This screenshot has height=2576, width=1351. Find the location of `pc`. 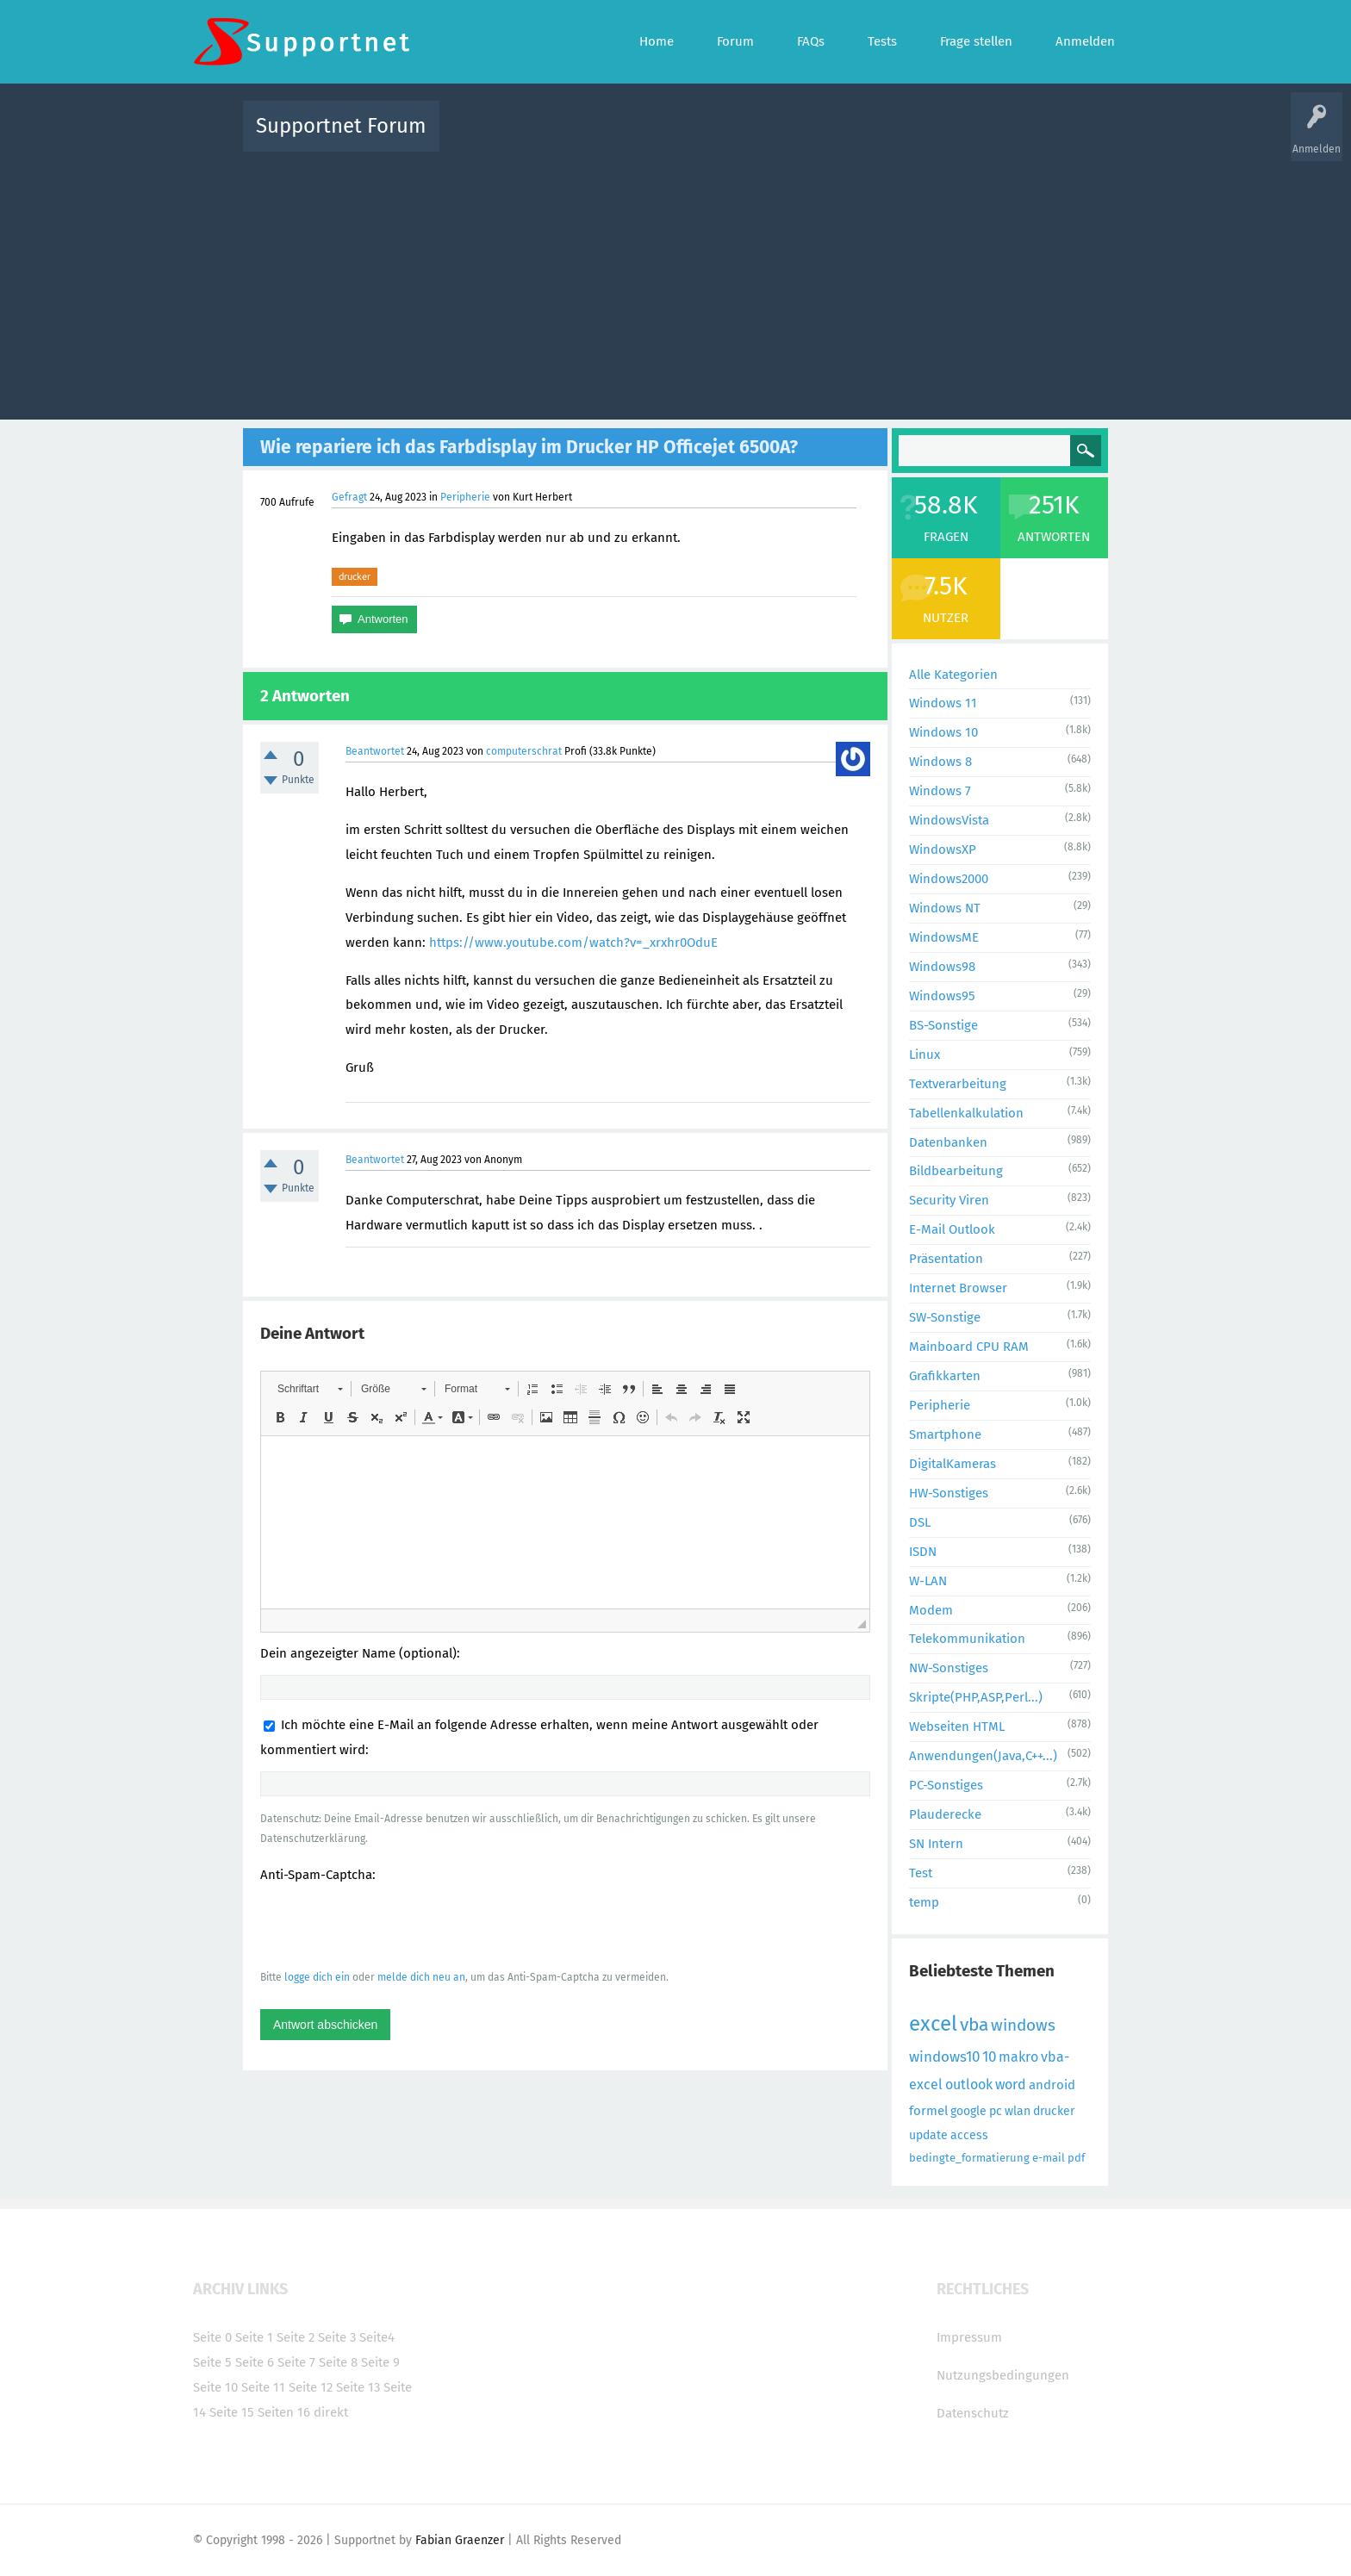

pc is located at coordinates (995, 2111).